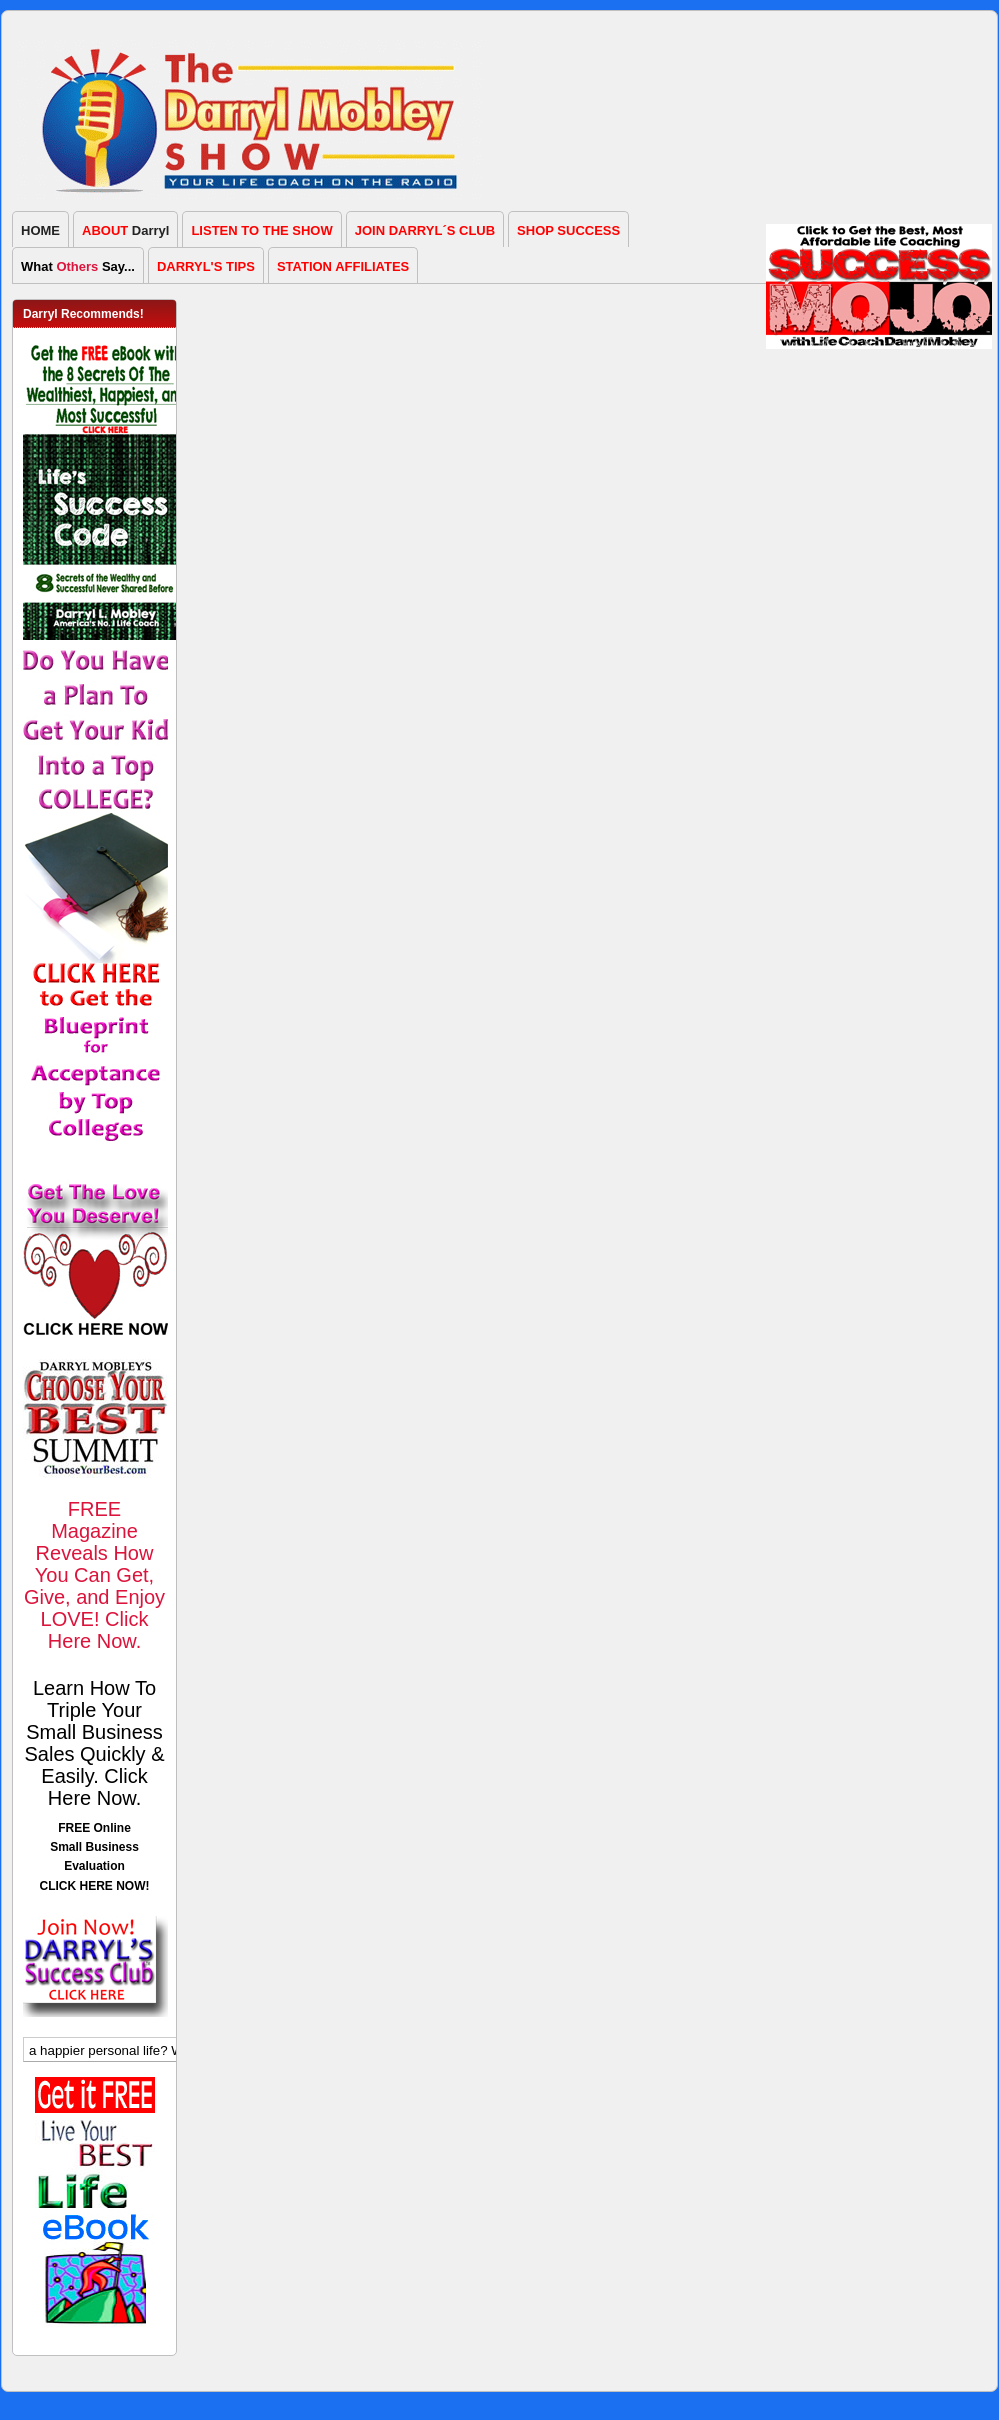  Describe the element at coordinates (94, 1743) in the screenshot. I see `Learn How To Triple Your Small Business Sales Quickly & Easily. Click Here Now.` at that location.